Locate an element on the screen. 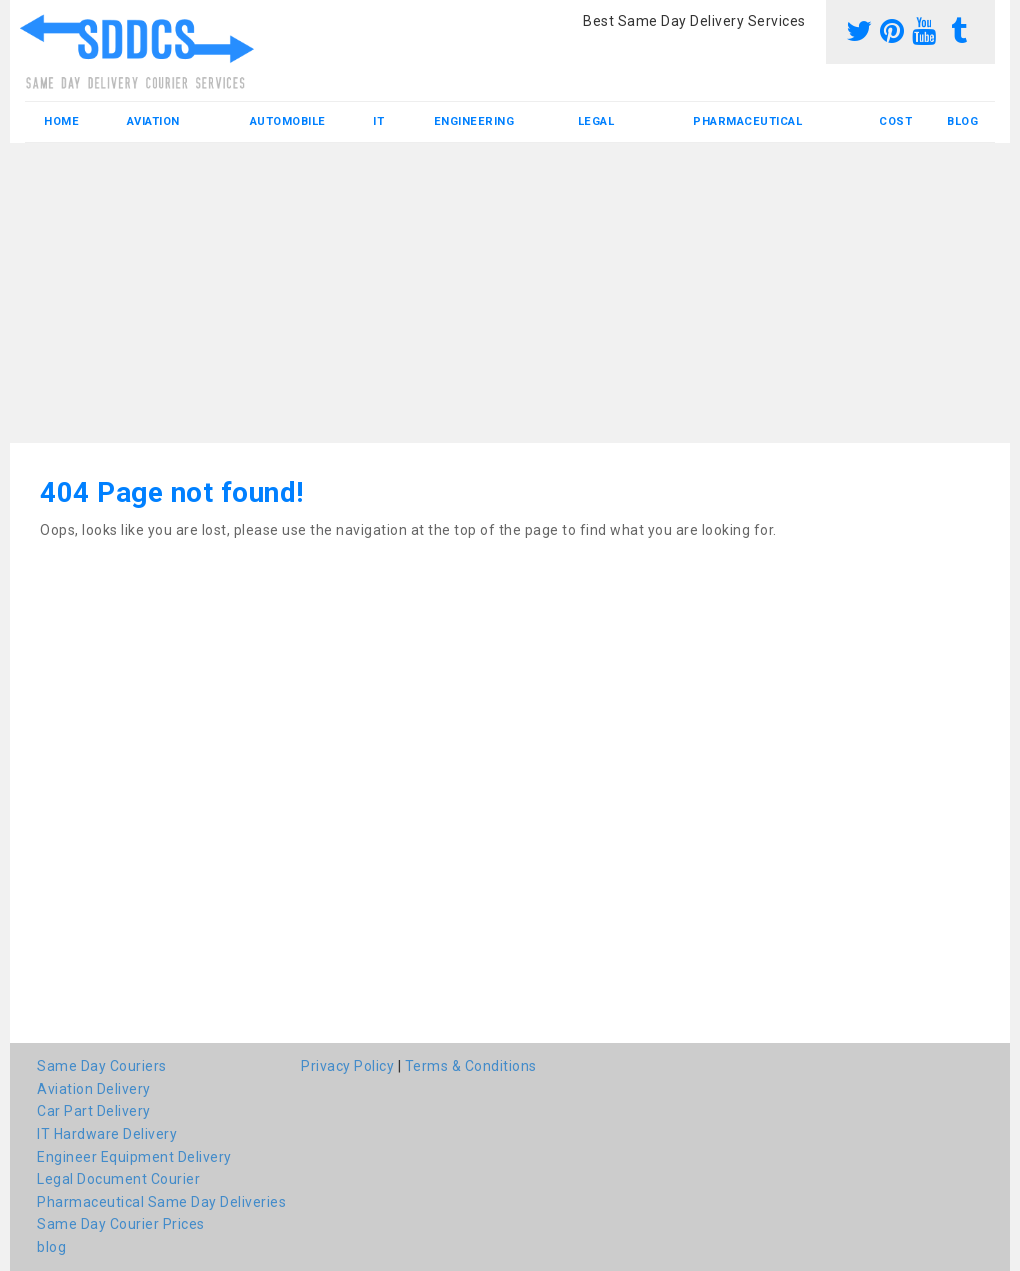 Image resolution: width=1020 pixels, height=1271 pixels. Automobile is located at coordinates (288, 121).